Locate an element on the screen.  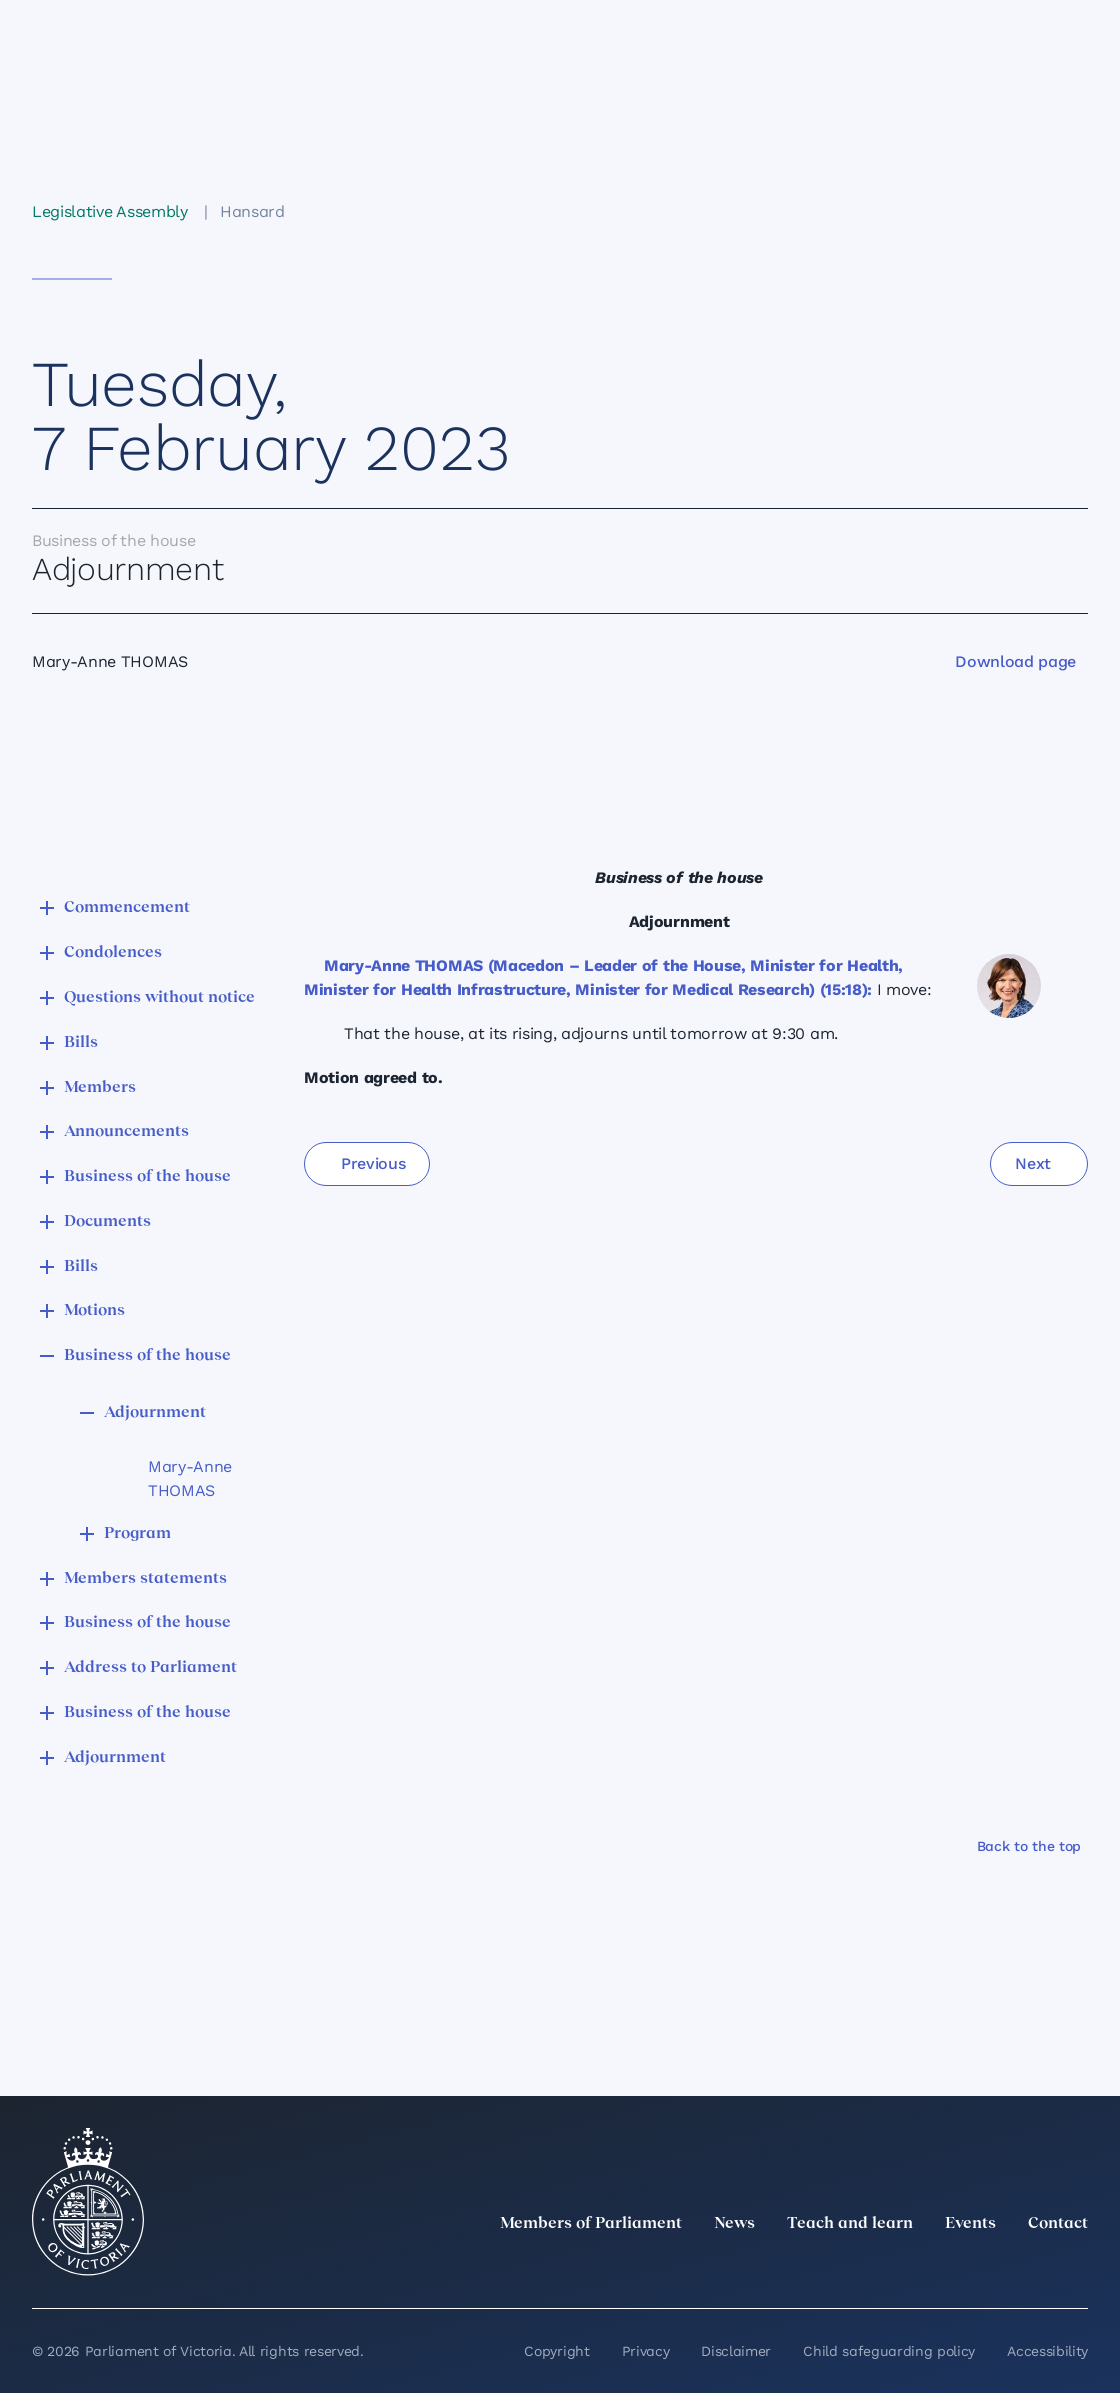
[Facebook] is located at coordinates (988, 2268).